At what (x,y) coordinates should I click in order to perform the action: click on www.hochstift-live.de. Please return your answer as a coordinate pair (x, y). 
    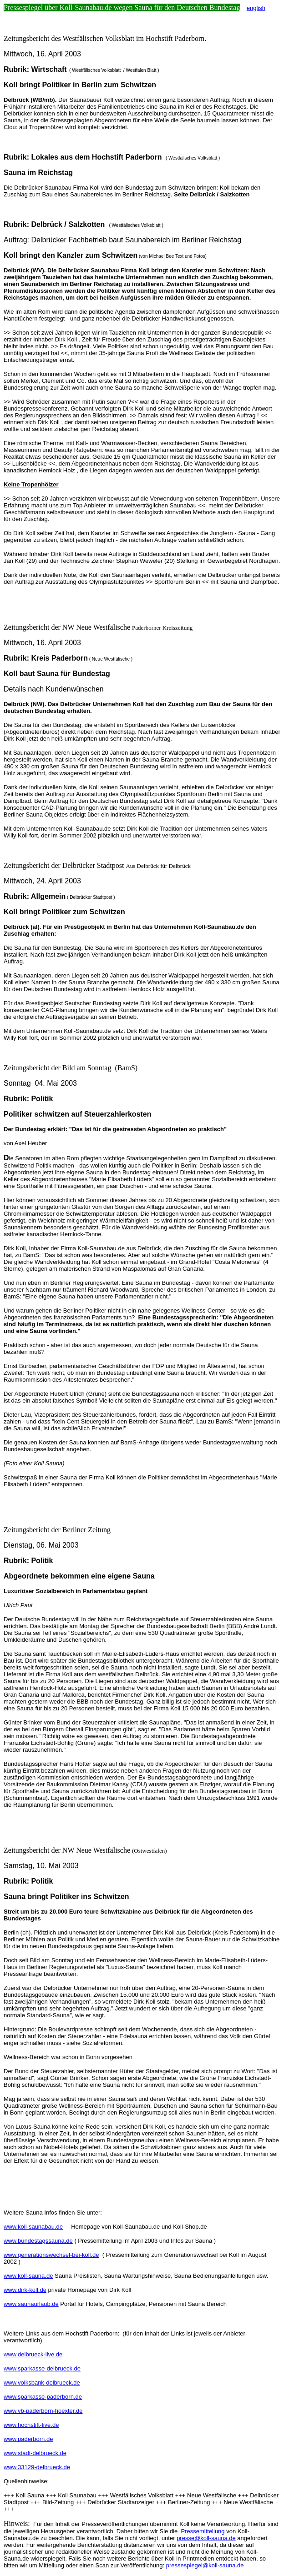
    Looking at the image, I should click on (31, 2424).